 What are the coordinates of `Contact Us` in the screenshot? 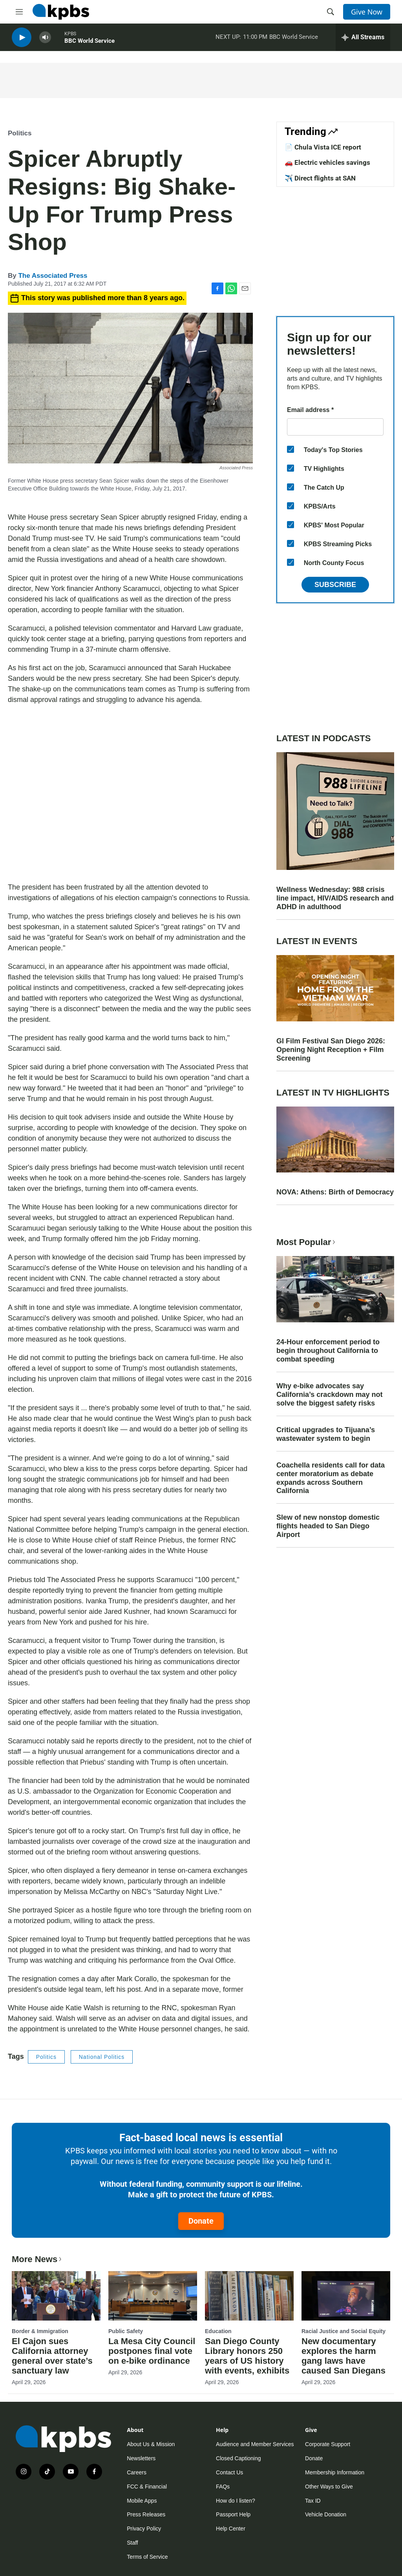 It's located at (229, 2472).